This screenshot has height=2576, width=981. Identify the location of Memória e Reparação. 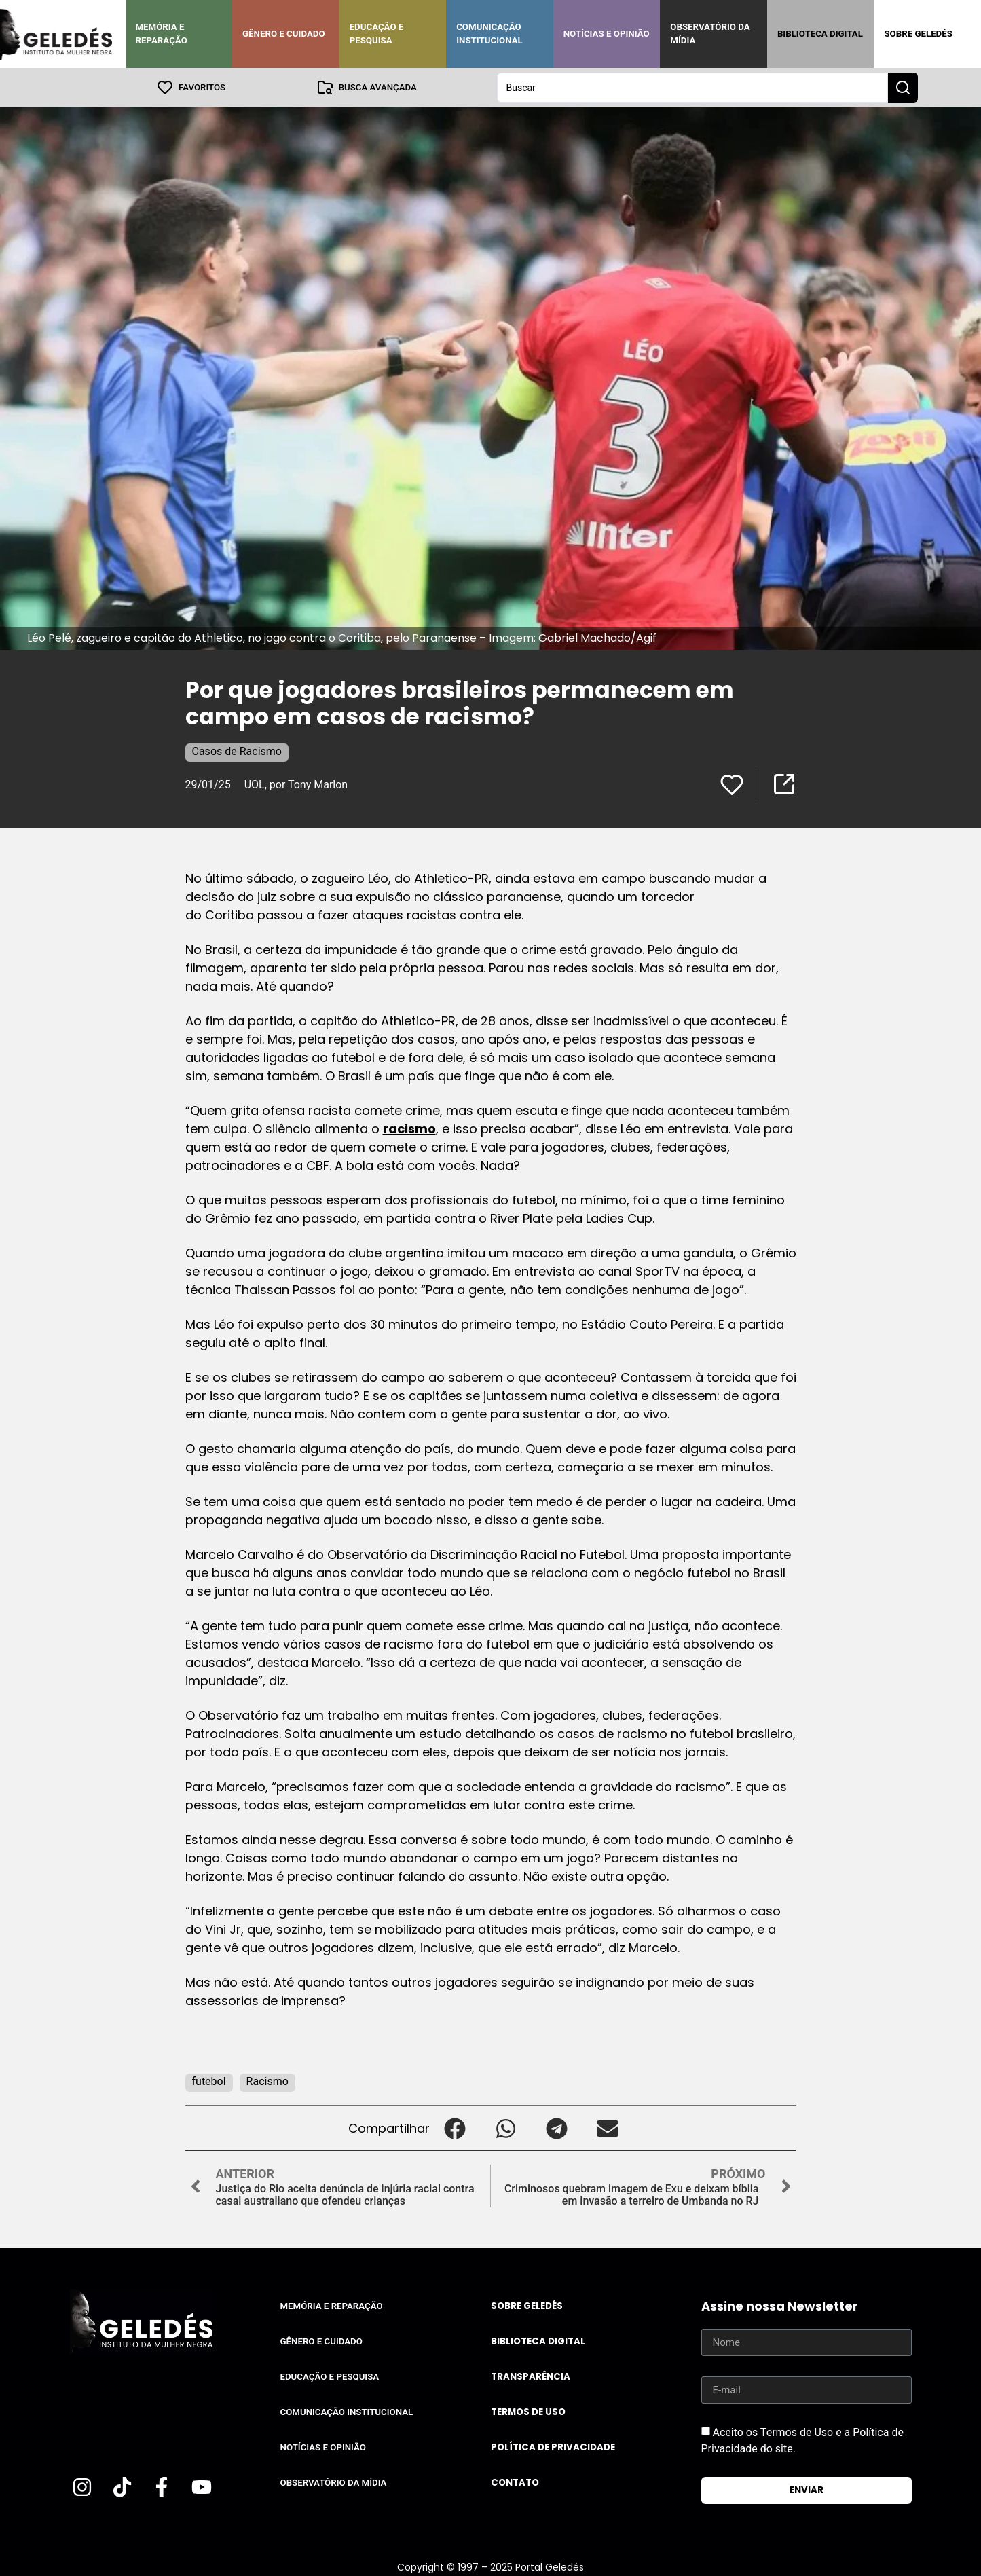
(161, 33).